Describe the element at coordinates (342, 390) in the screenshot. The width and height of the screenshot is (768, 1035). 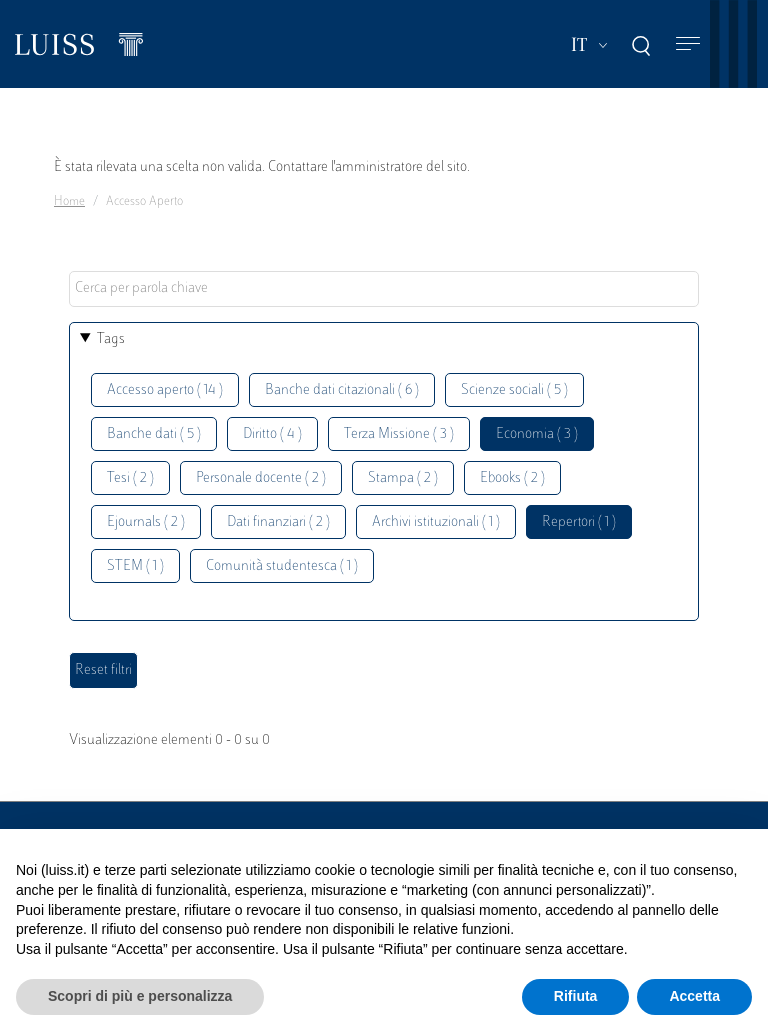
I see `Banche dati citazionali ( 6 )` at that location.